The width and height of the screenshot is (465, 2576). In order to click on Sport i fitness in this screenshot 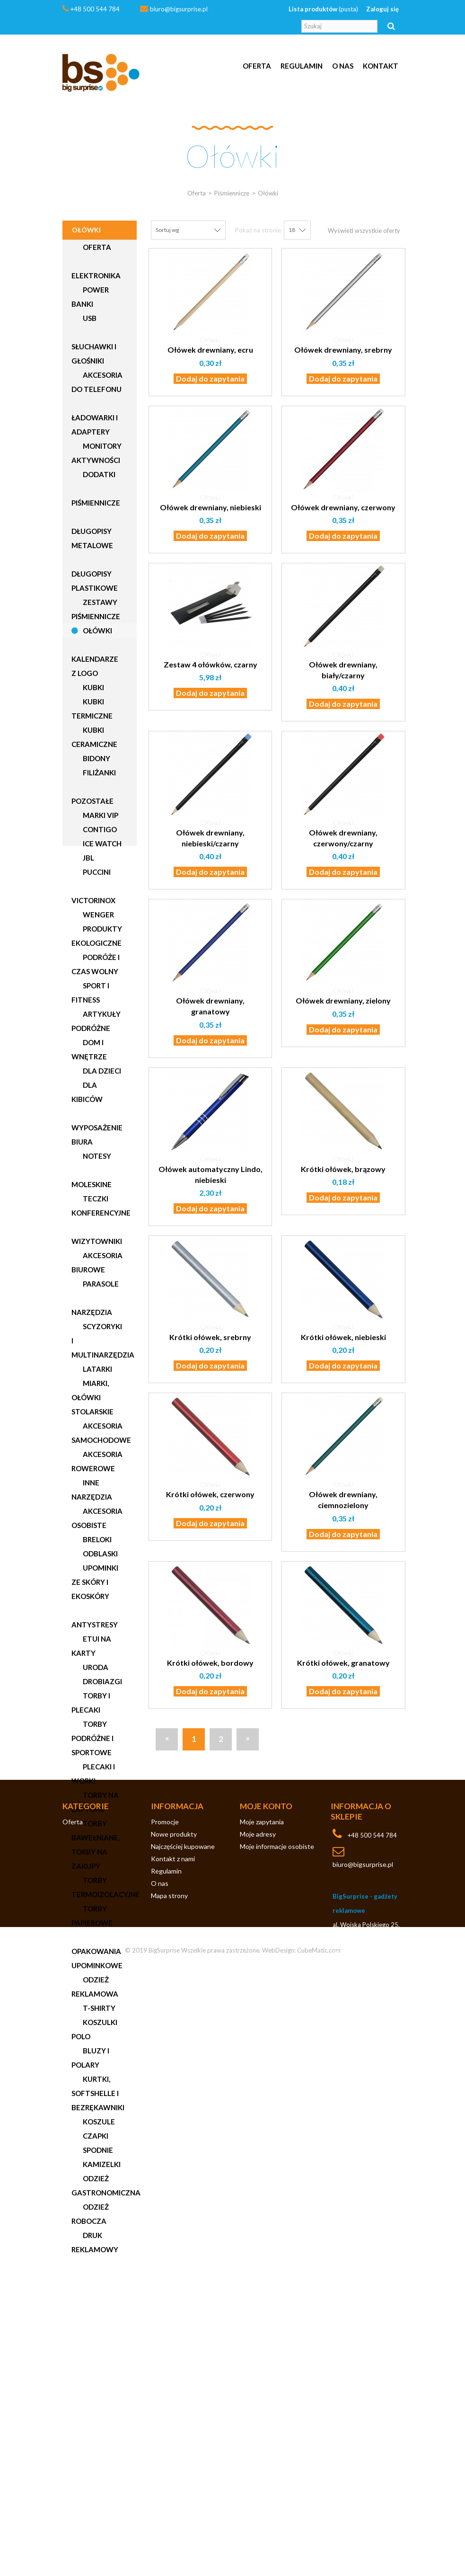, I will do `click(90, 992)`.